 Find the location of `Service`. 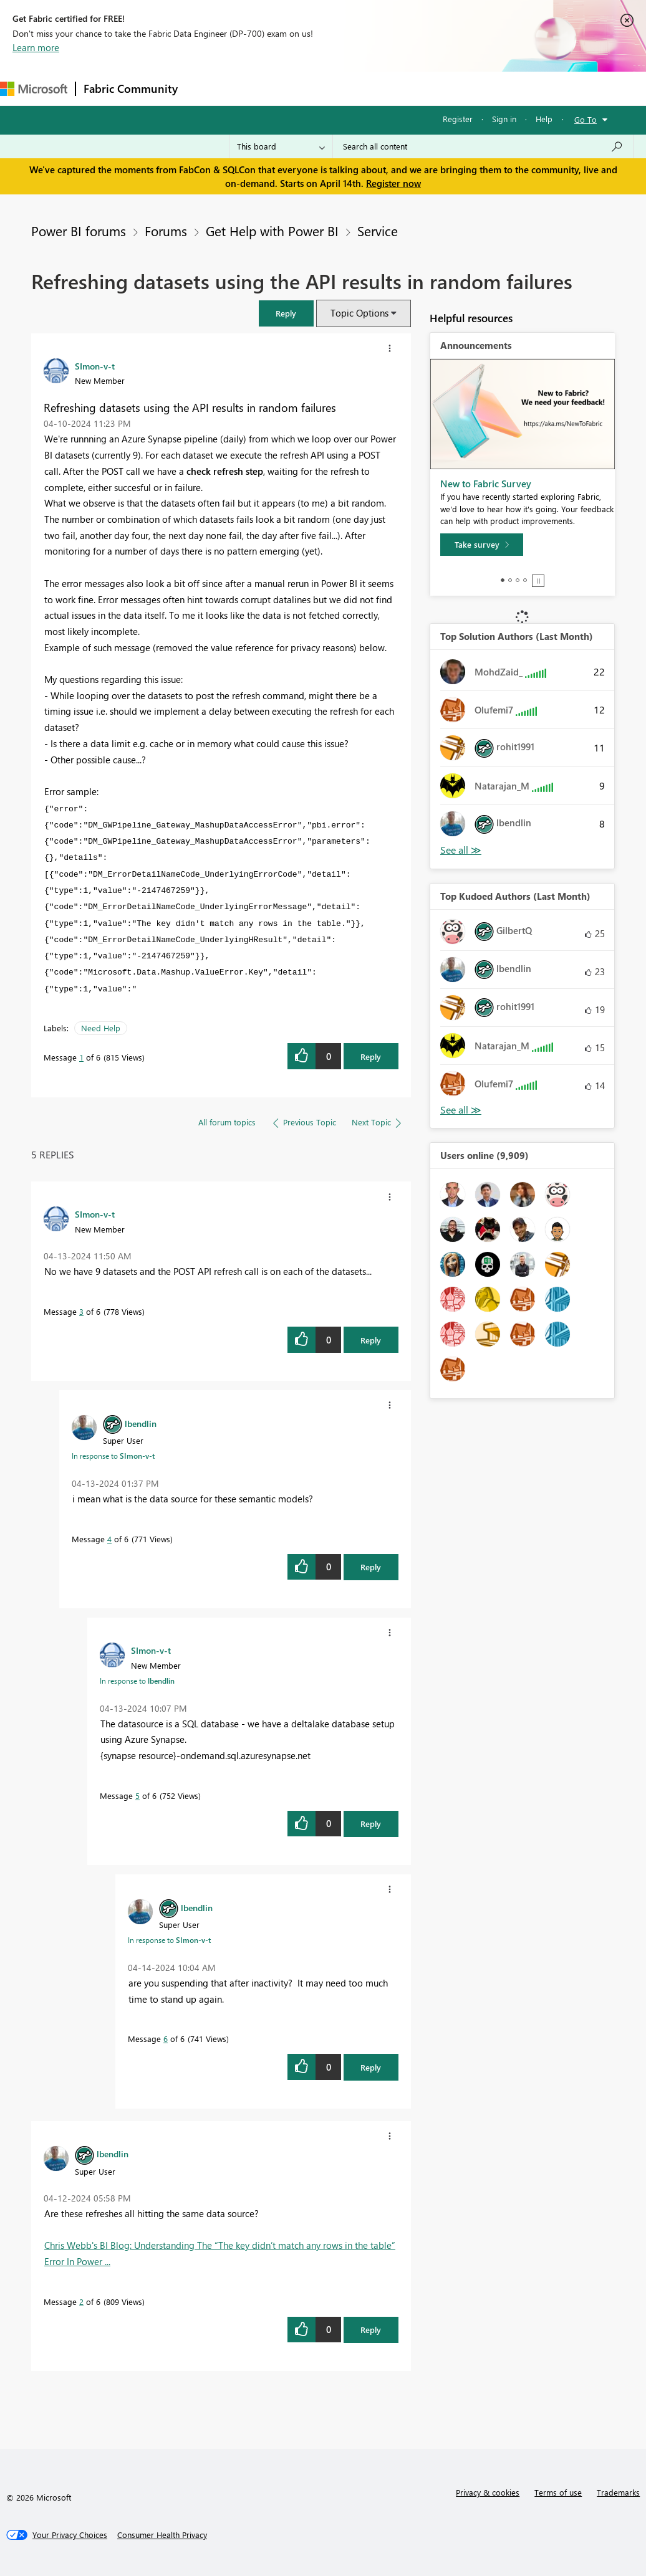

Service is located at coordinates (377, 230).